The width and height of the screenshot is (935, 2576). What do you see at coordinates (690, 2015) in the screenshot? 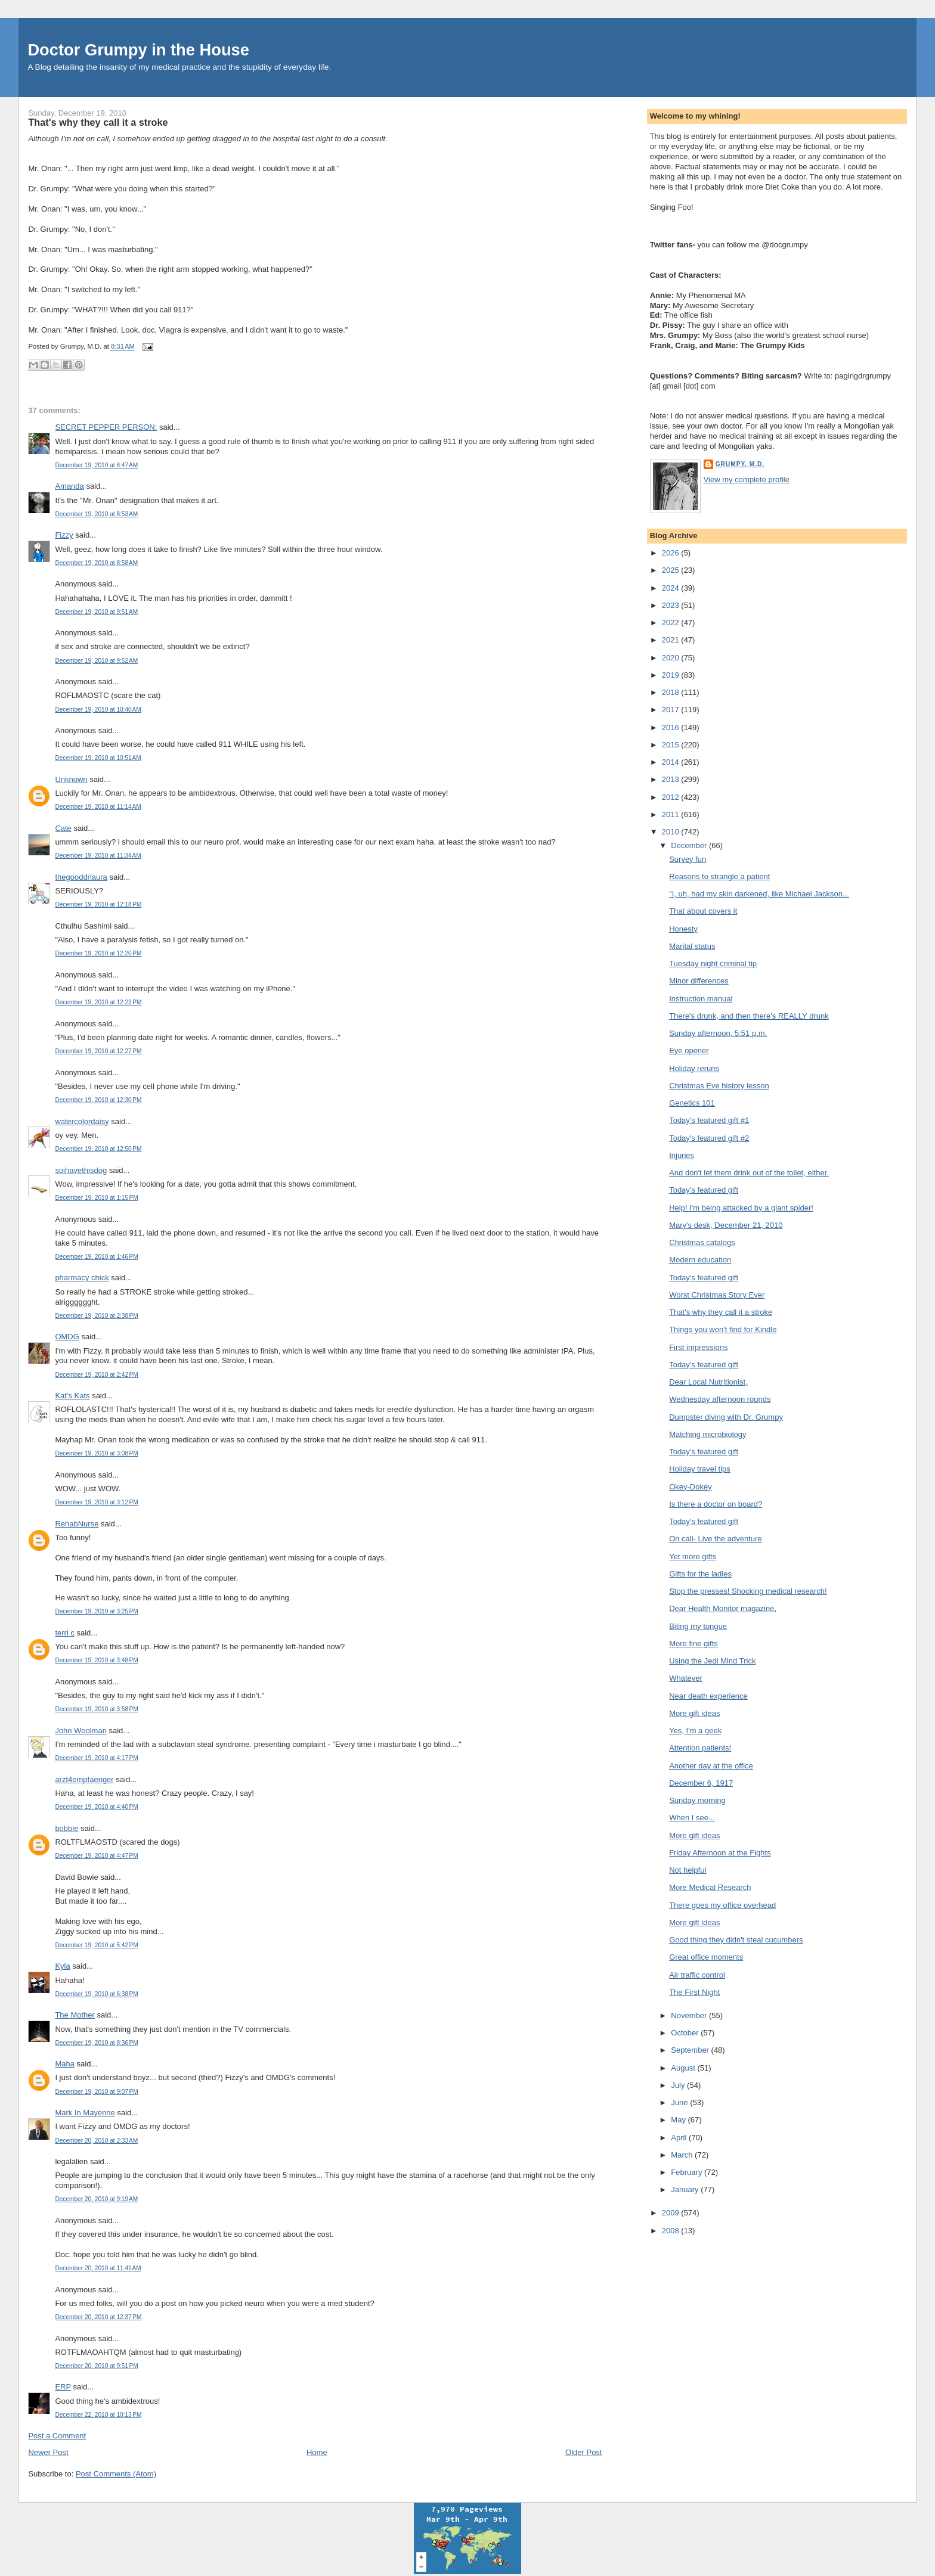
I see `November` at bounding box center [690, 2015].